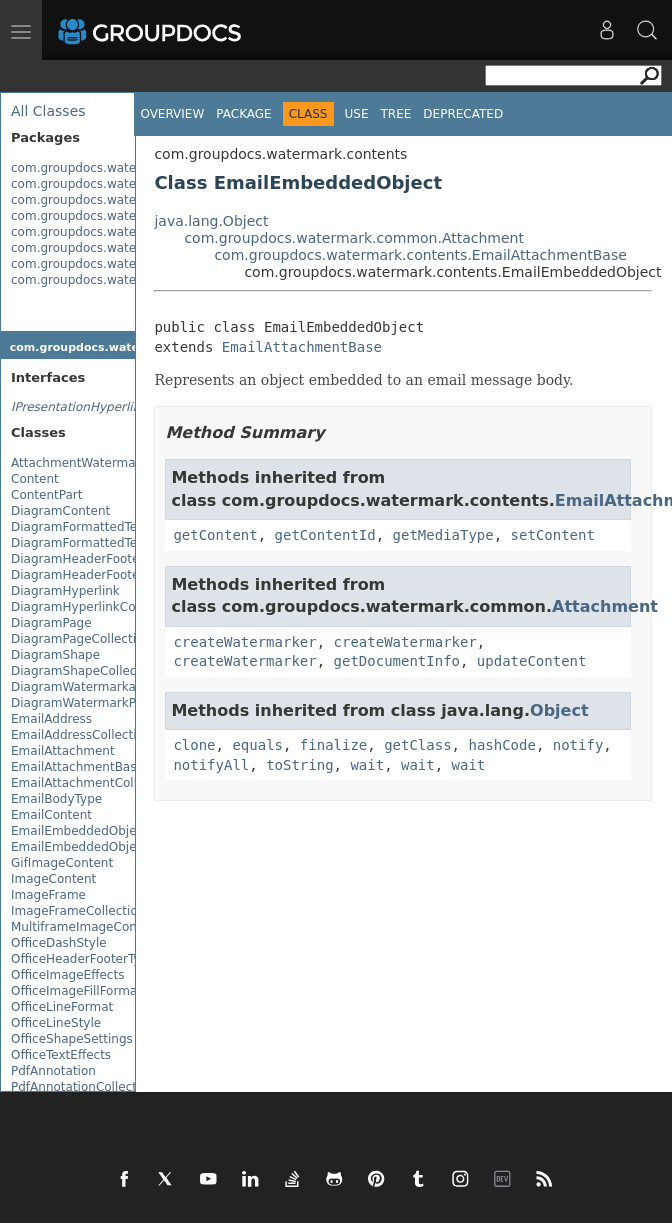 The width and height of the screenshot is (672, 1223). Describe the element at coordinates (81, 735) in the screenshot. I see `EmailAddressCollection` at that location.